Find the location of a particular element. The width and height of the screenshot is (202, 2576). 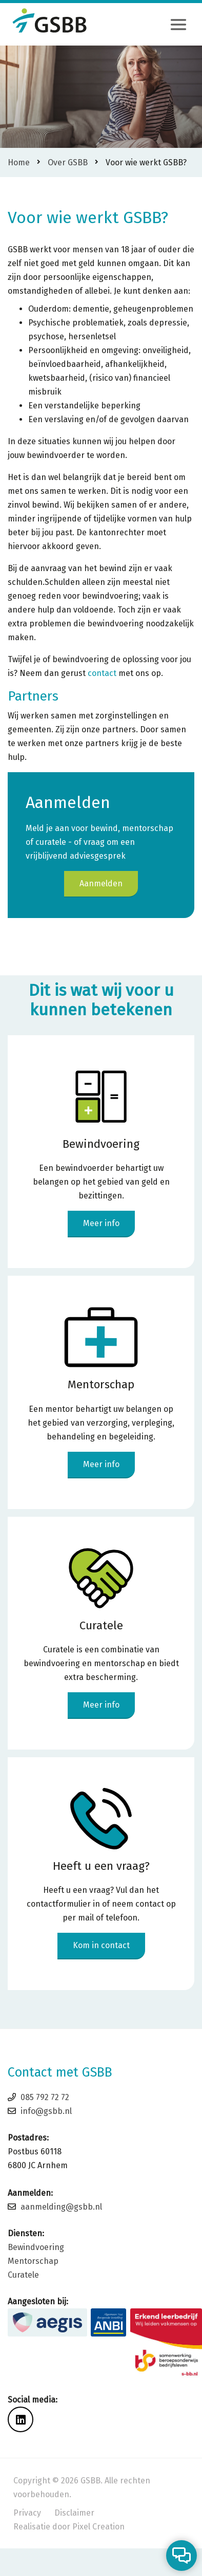

[Toggle navigation] is located at coordinates (178, 24).